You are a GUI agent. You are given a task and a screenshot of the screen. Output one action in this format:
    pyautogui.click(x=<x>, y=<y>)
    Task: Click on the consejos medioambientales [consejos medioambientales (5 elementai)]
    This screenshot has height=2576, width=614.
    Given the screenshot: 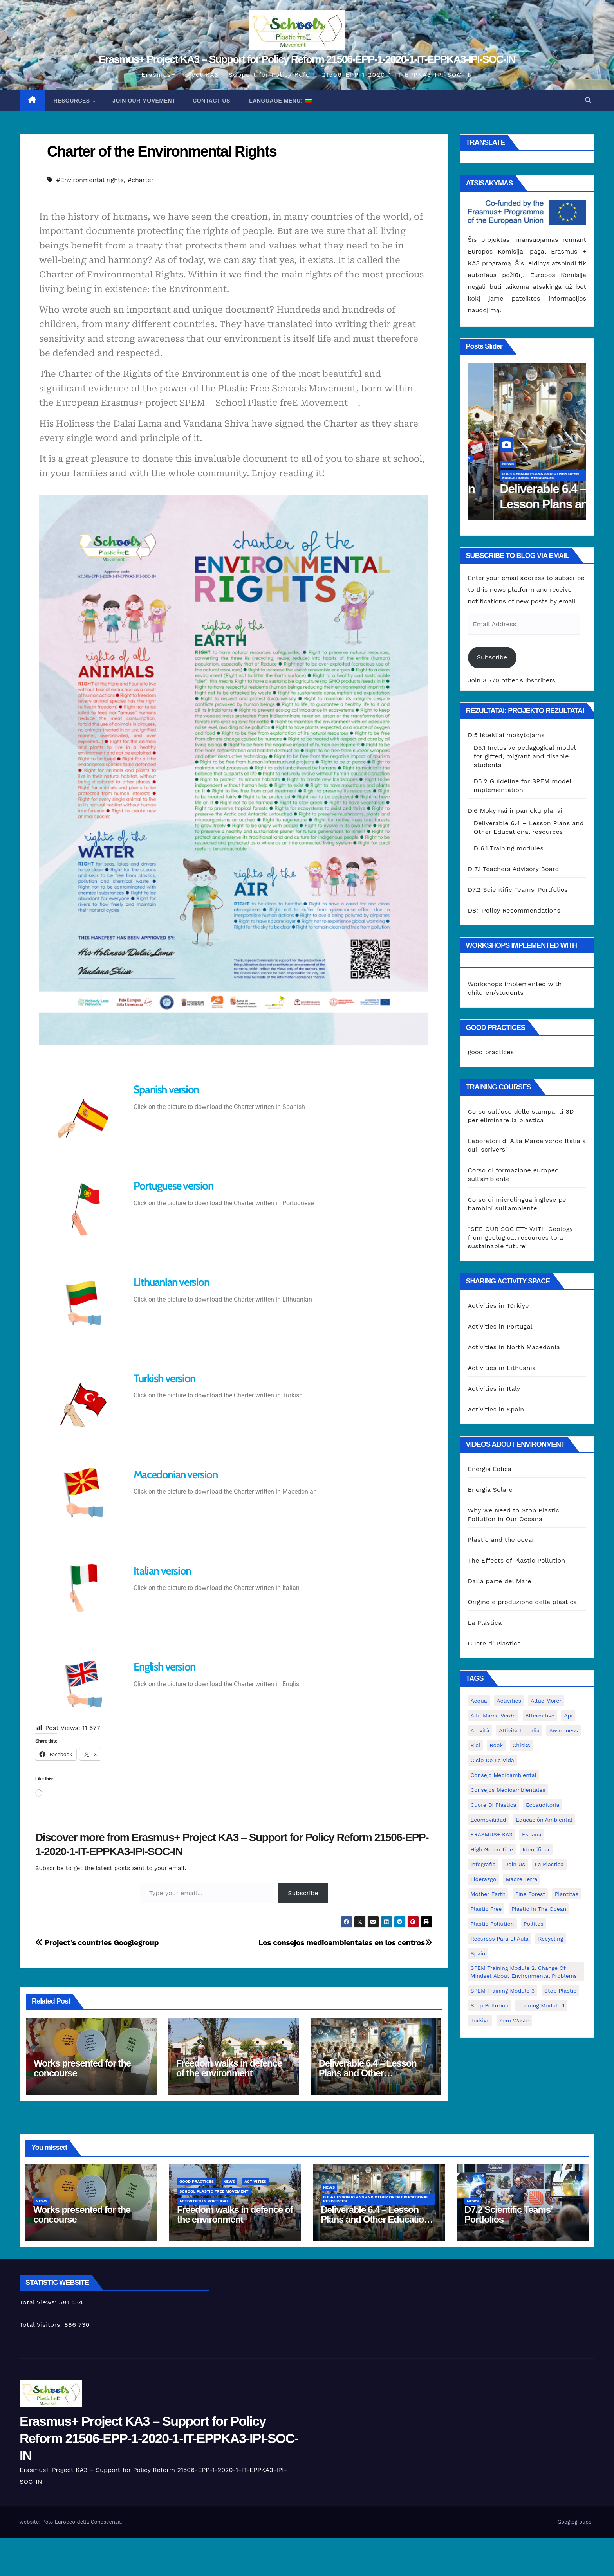 What is the action you would take?
    pyautogui.click(x=508, y=1790)
    